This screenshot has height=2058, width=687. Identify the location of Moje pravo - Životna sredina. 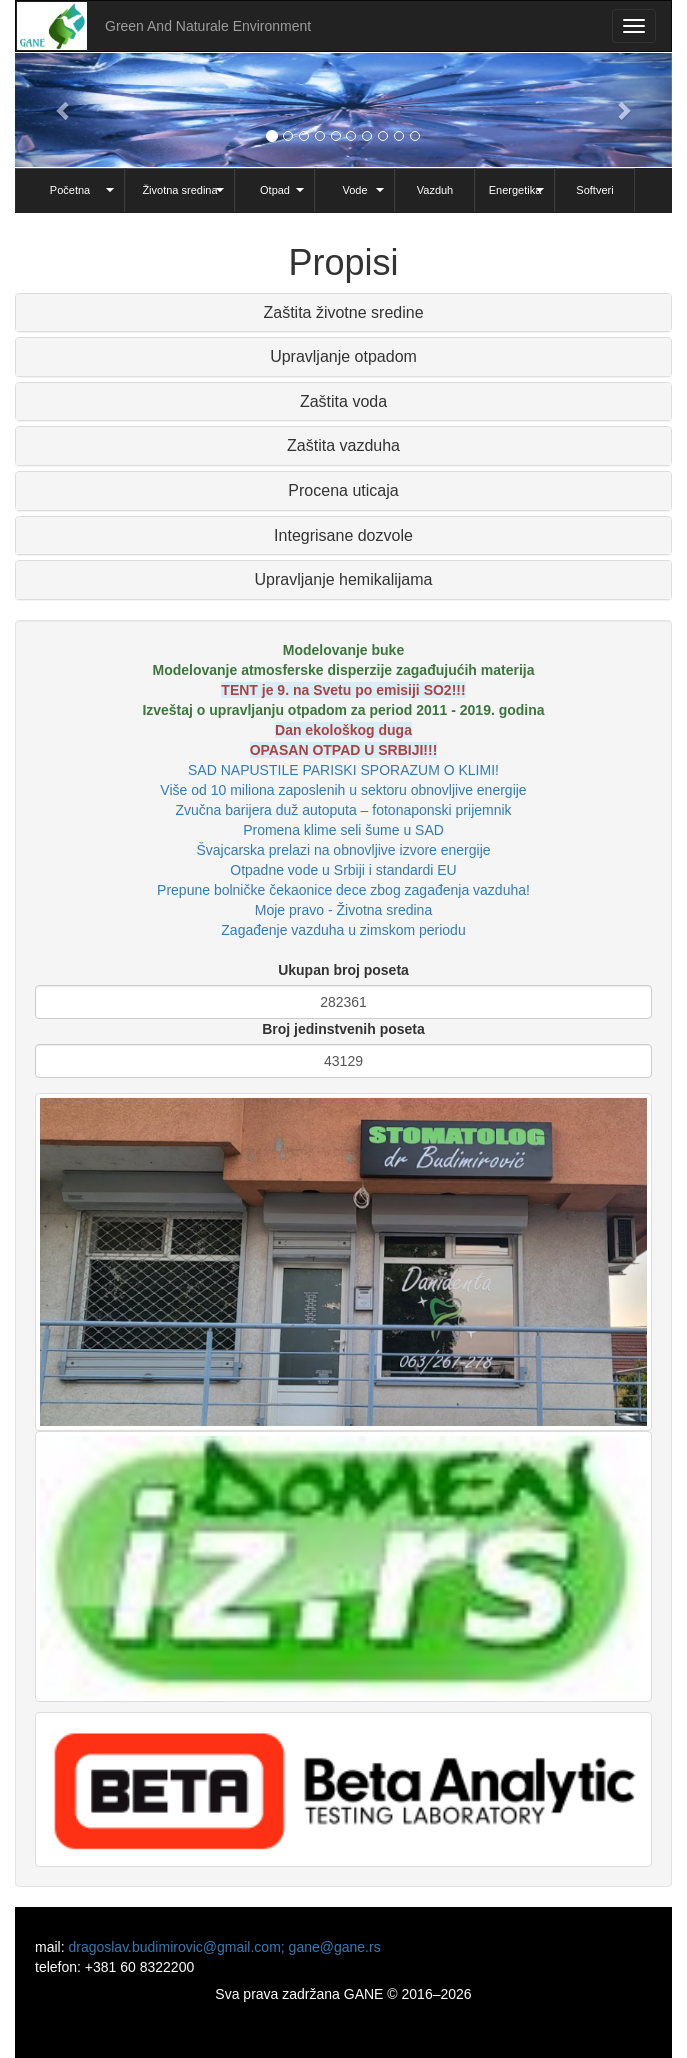
(343, 910).